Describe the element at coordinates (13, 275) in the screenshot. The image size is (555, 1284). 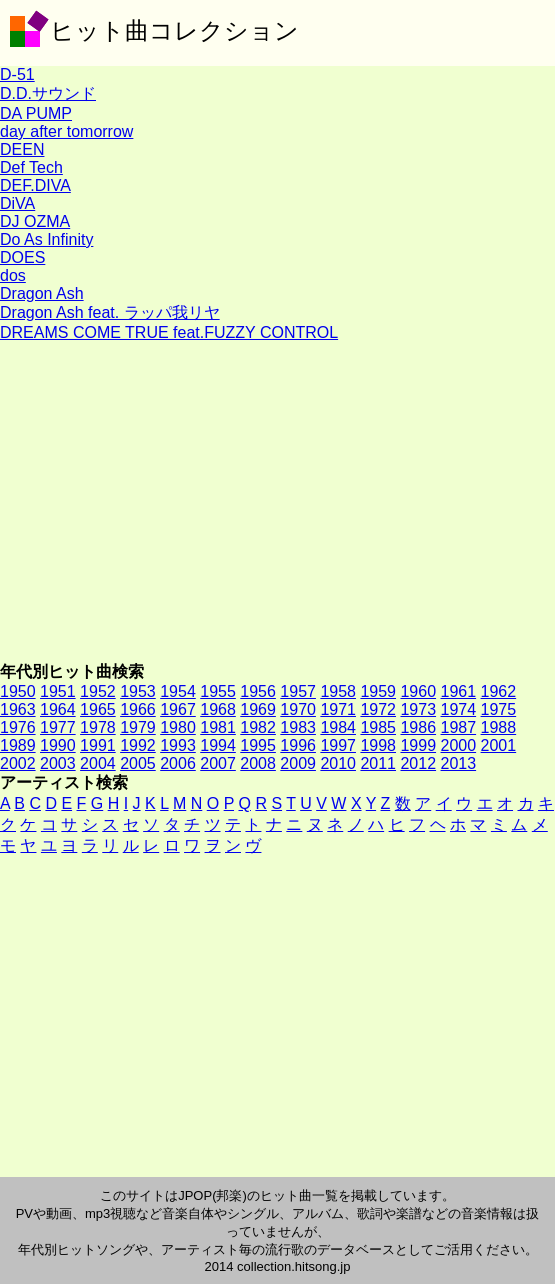
I see `dos` at that location.